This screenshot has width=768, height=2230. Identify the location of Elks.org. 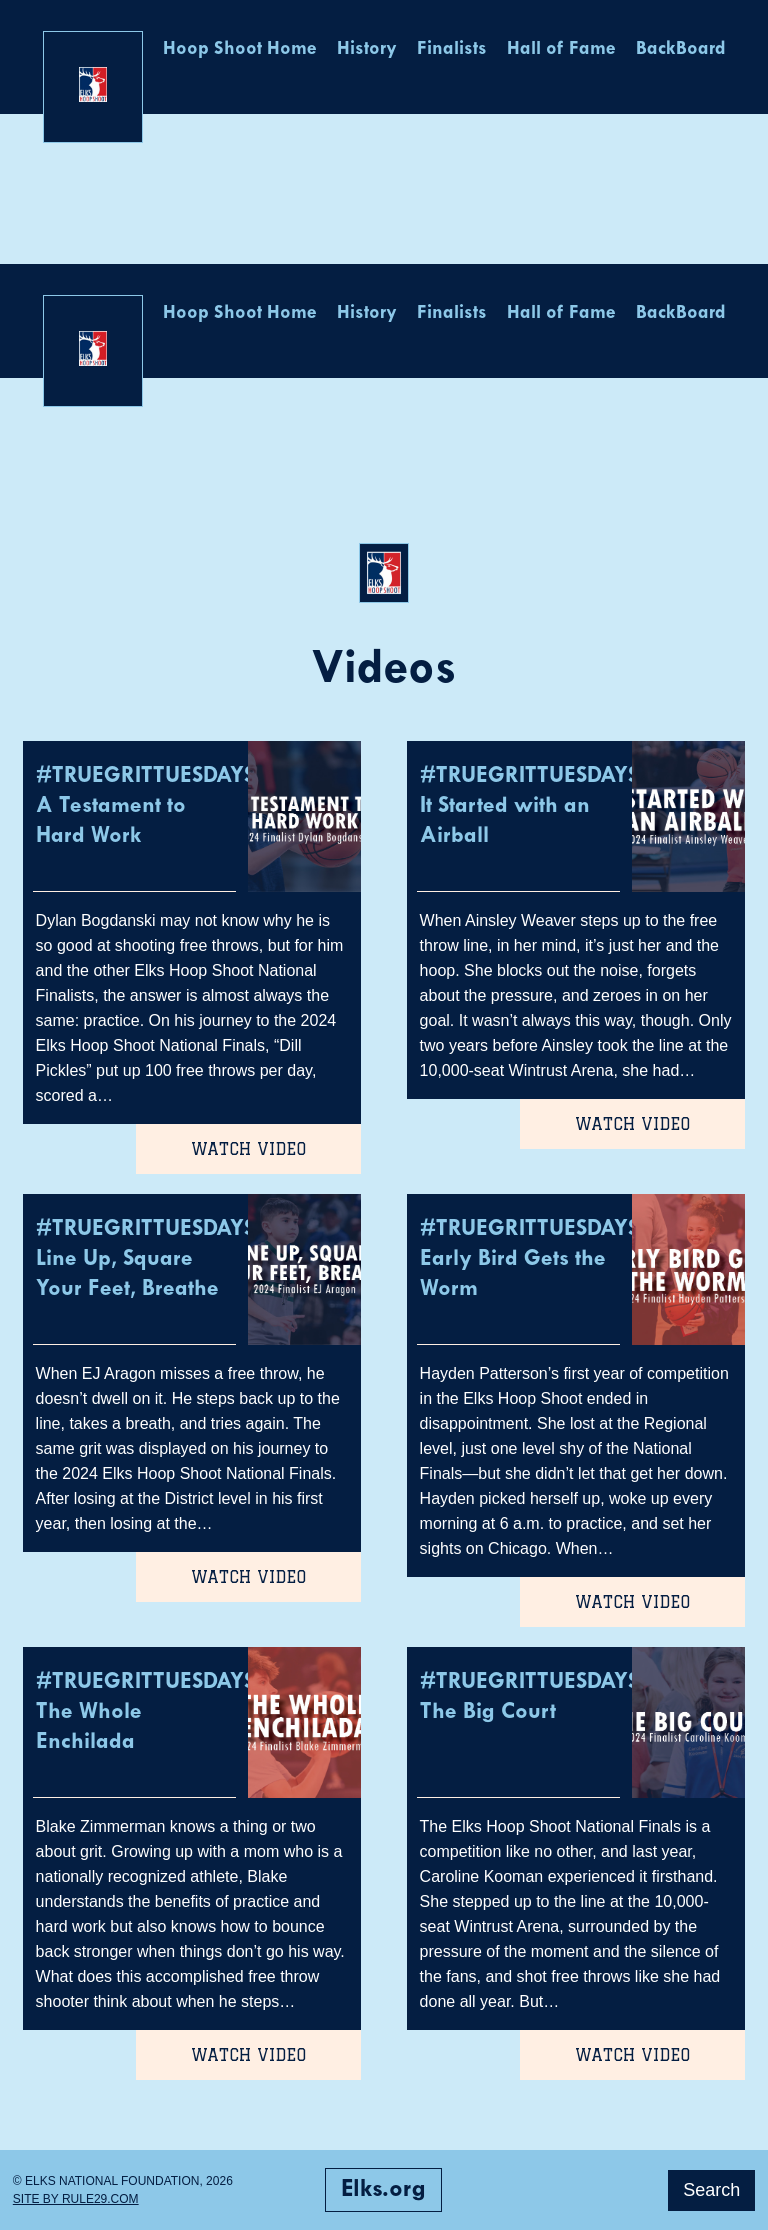
(383, 2190).